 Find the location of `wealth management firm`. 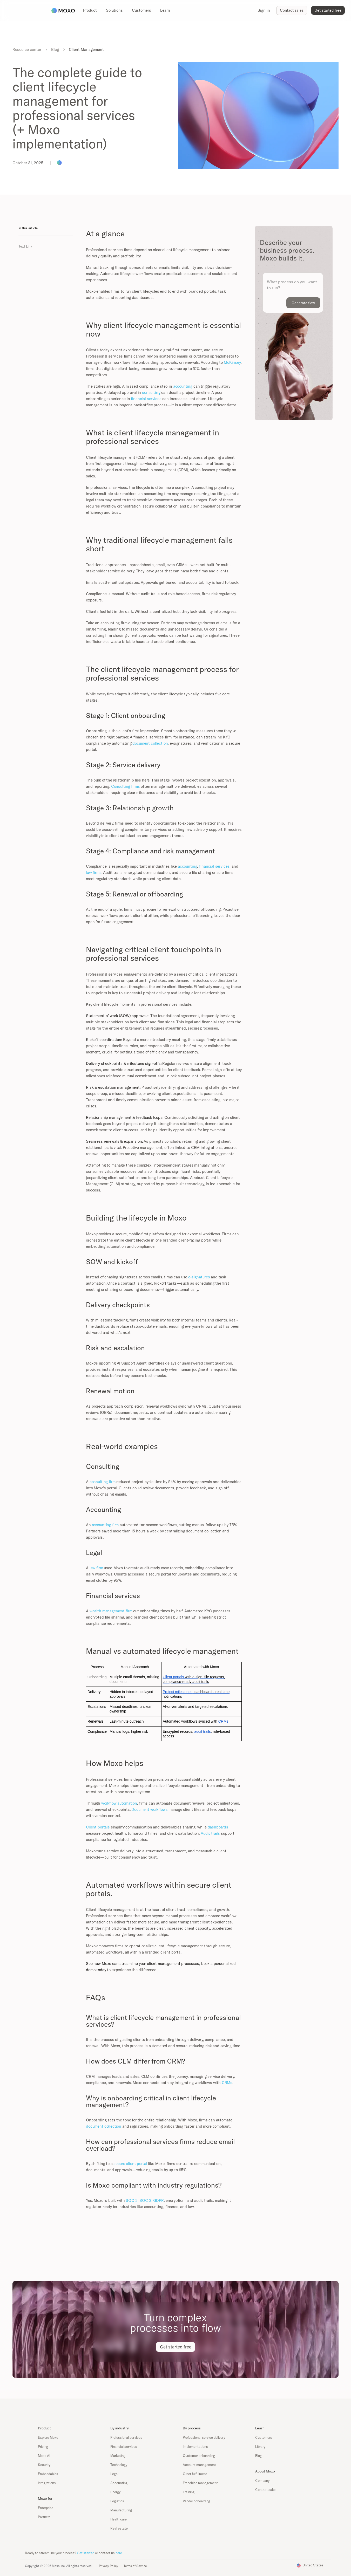

wealth management firm is located at coordinates (110, 1610).